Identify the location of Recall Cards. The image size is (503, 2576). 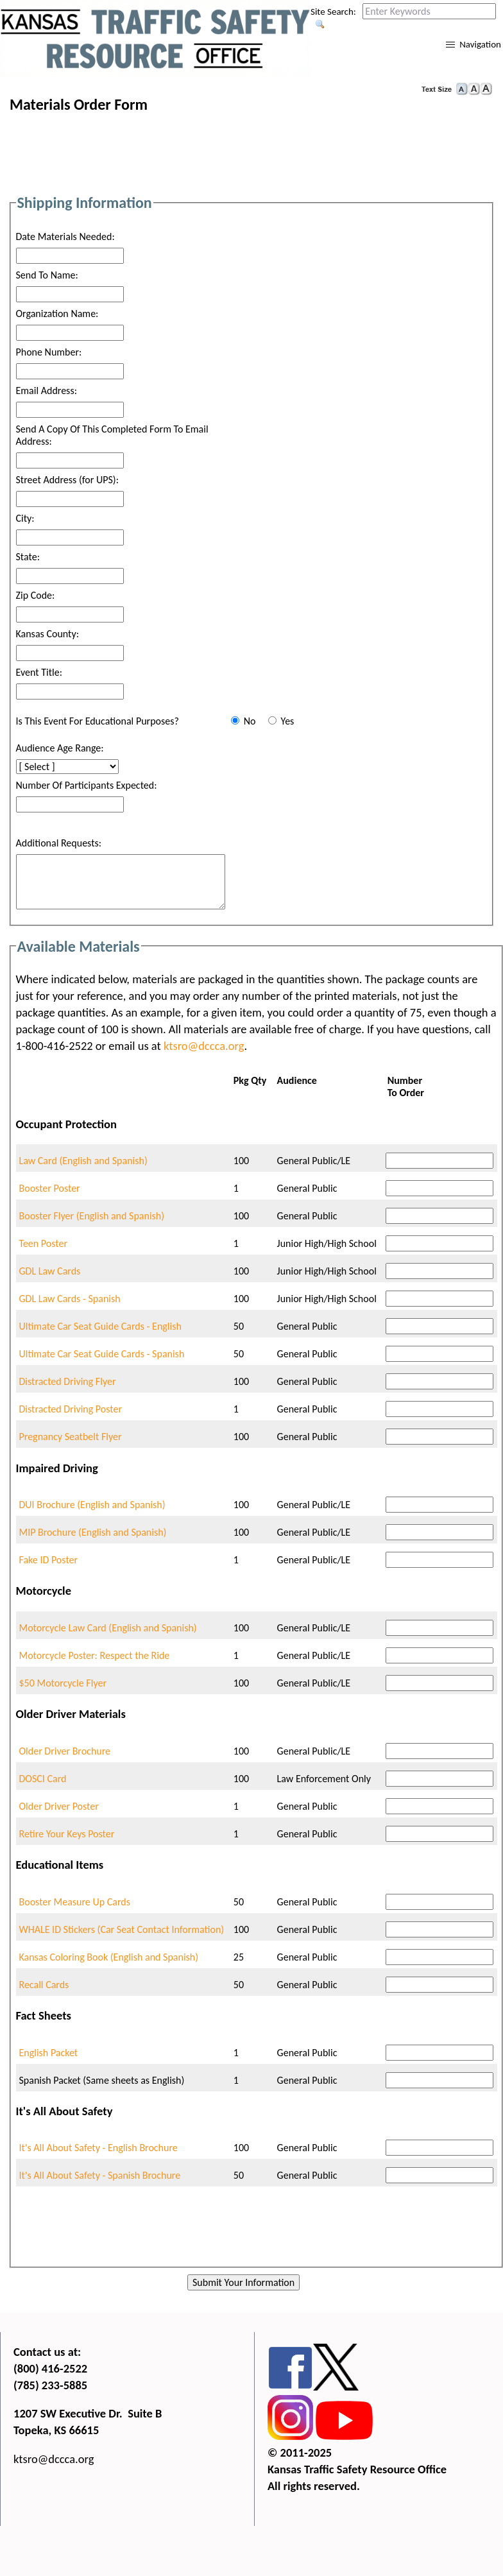
(44, 1985).